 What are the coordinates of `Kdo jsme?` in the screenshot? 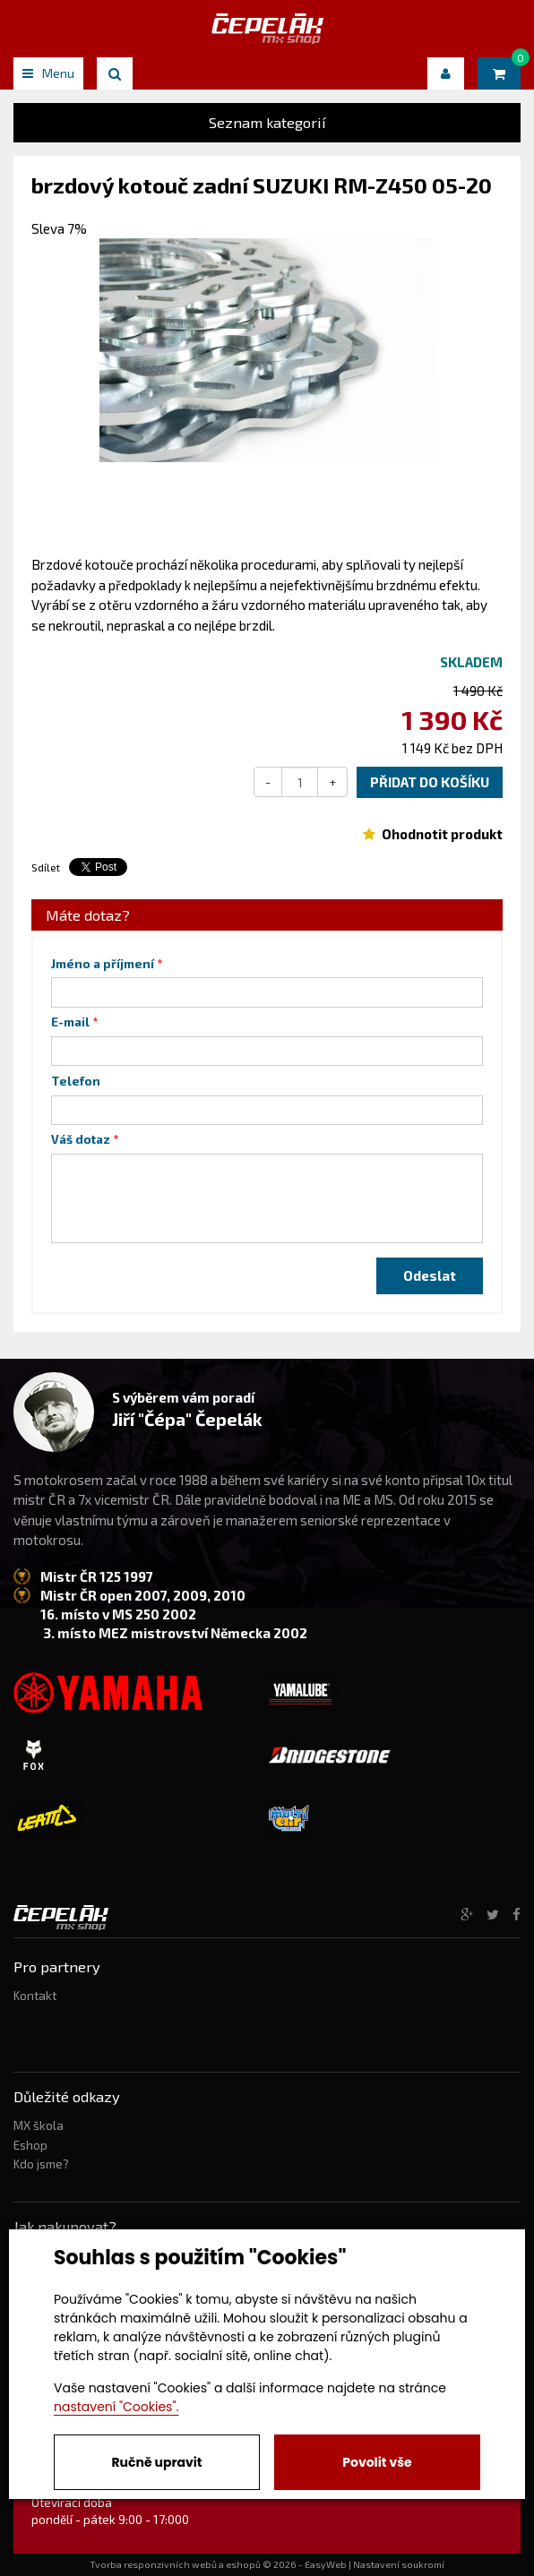 It's located at (41, 2164).